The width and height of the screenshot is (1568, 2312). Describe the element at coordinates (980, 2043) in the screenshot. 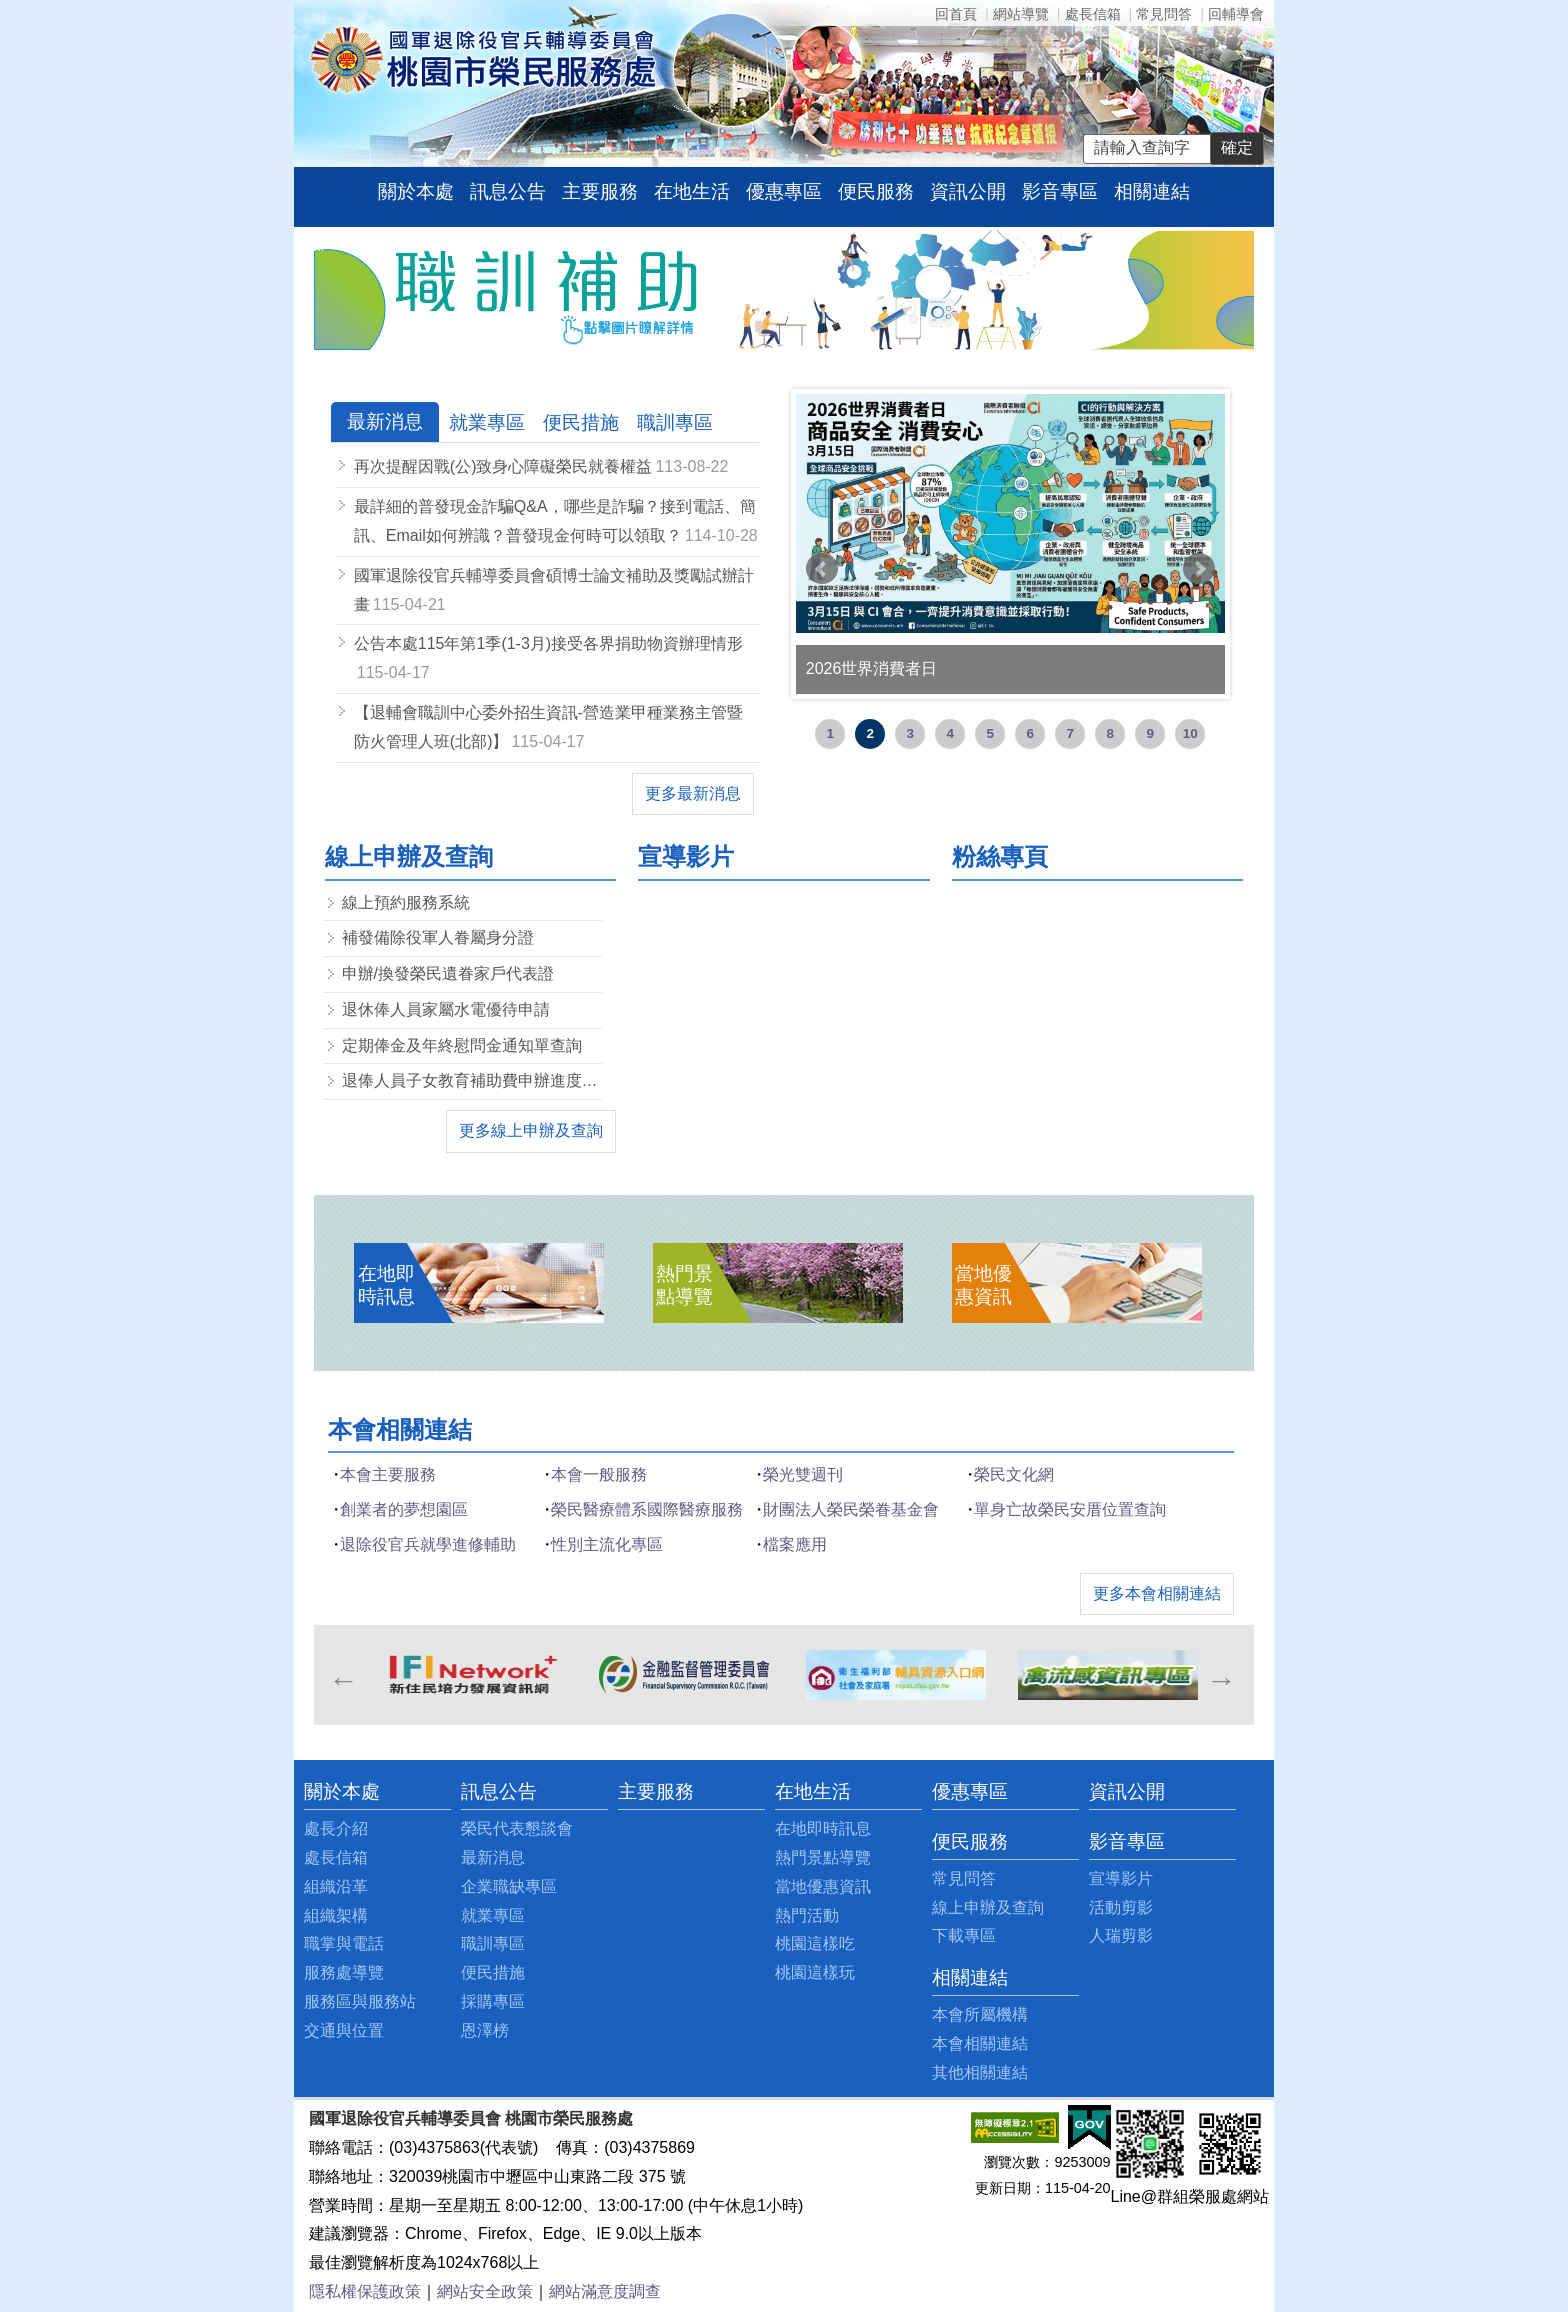

I see `本會相關連結` at that location.